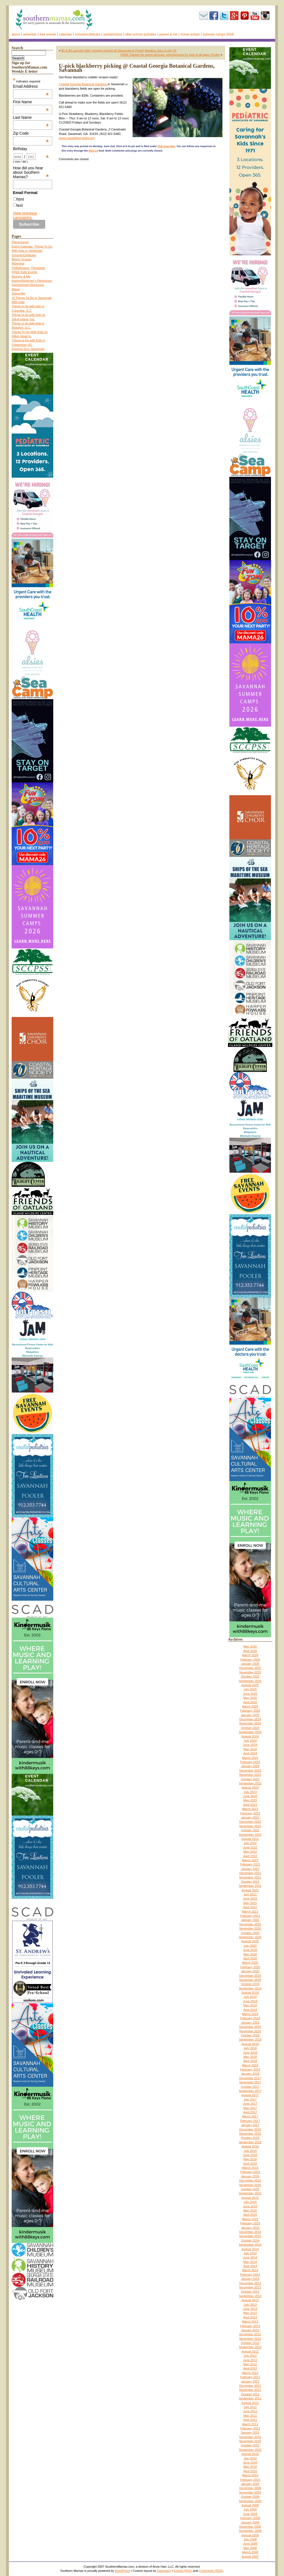 This screenshot has width=284, height=2576. I want to click on September 2008, so click(250, 2530).